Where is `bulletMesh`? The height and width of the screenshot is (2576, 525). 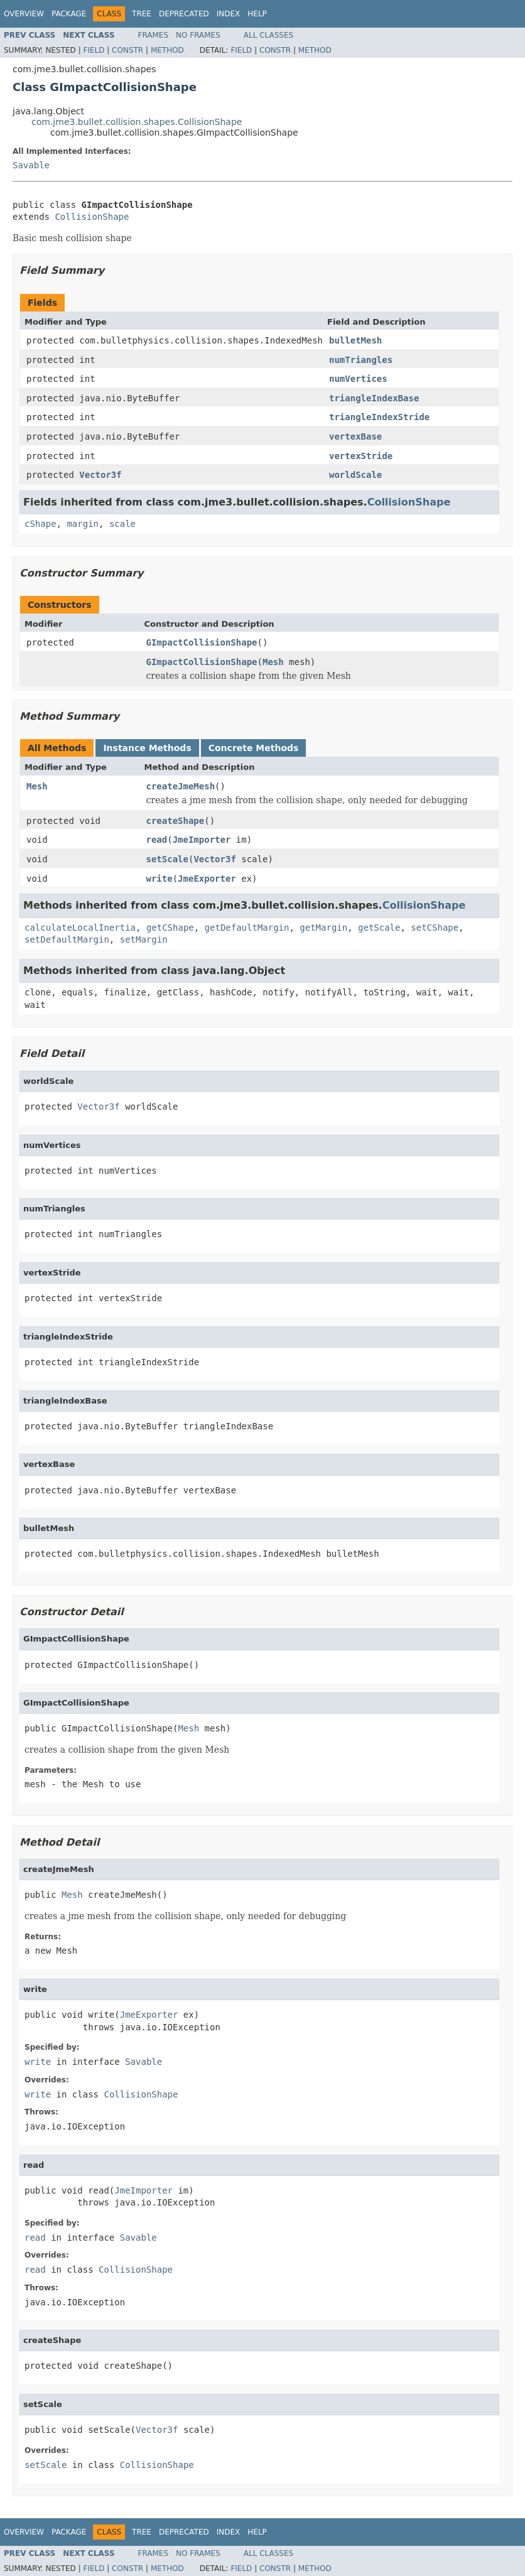 bulletMesh is located at coordinates (355, 340).